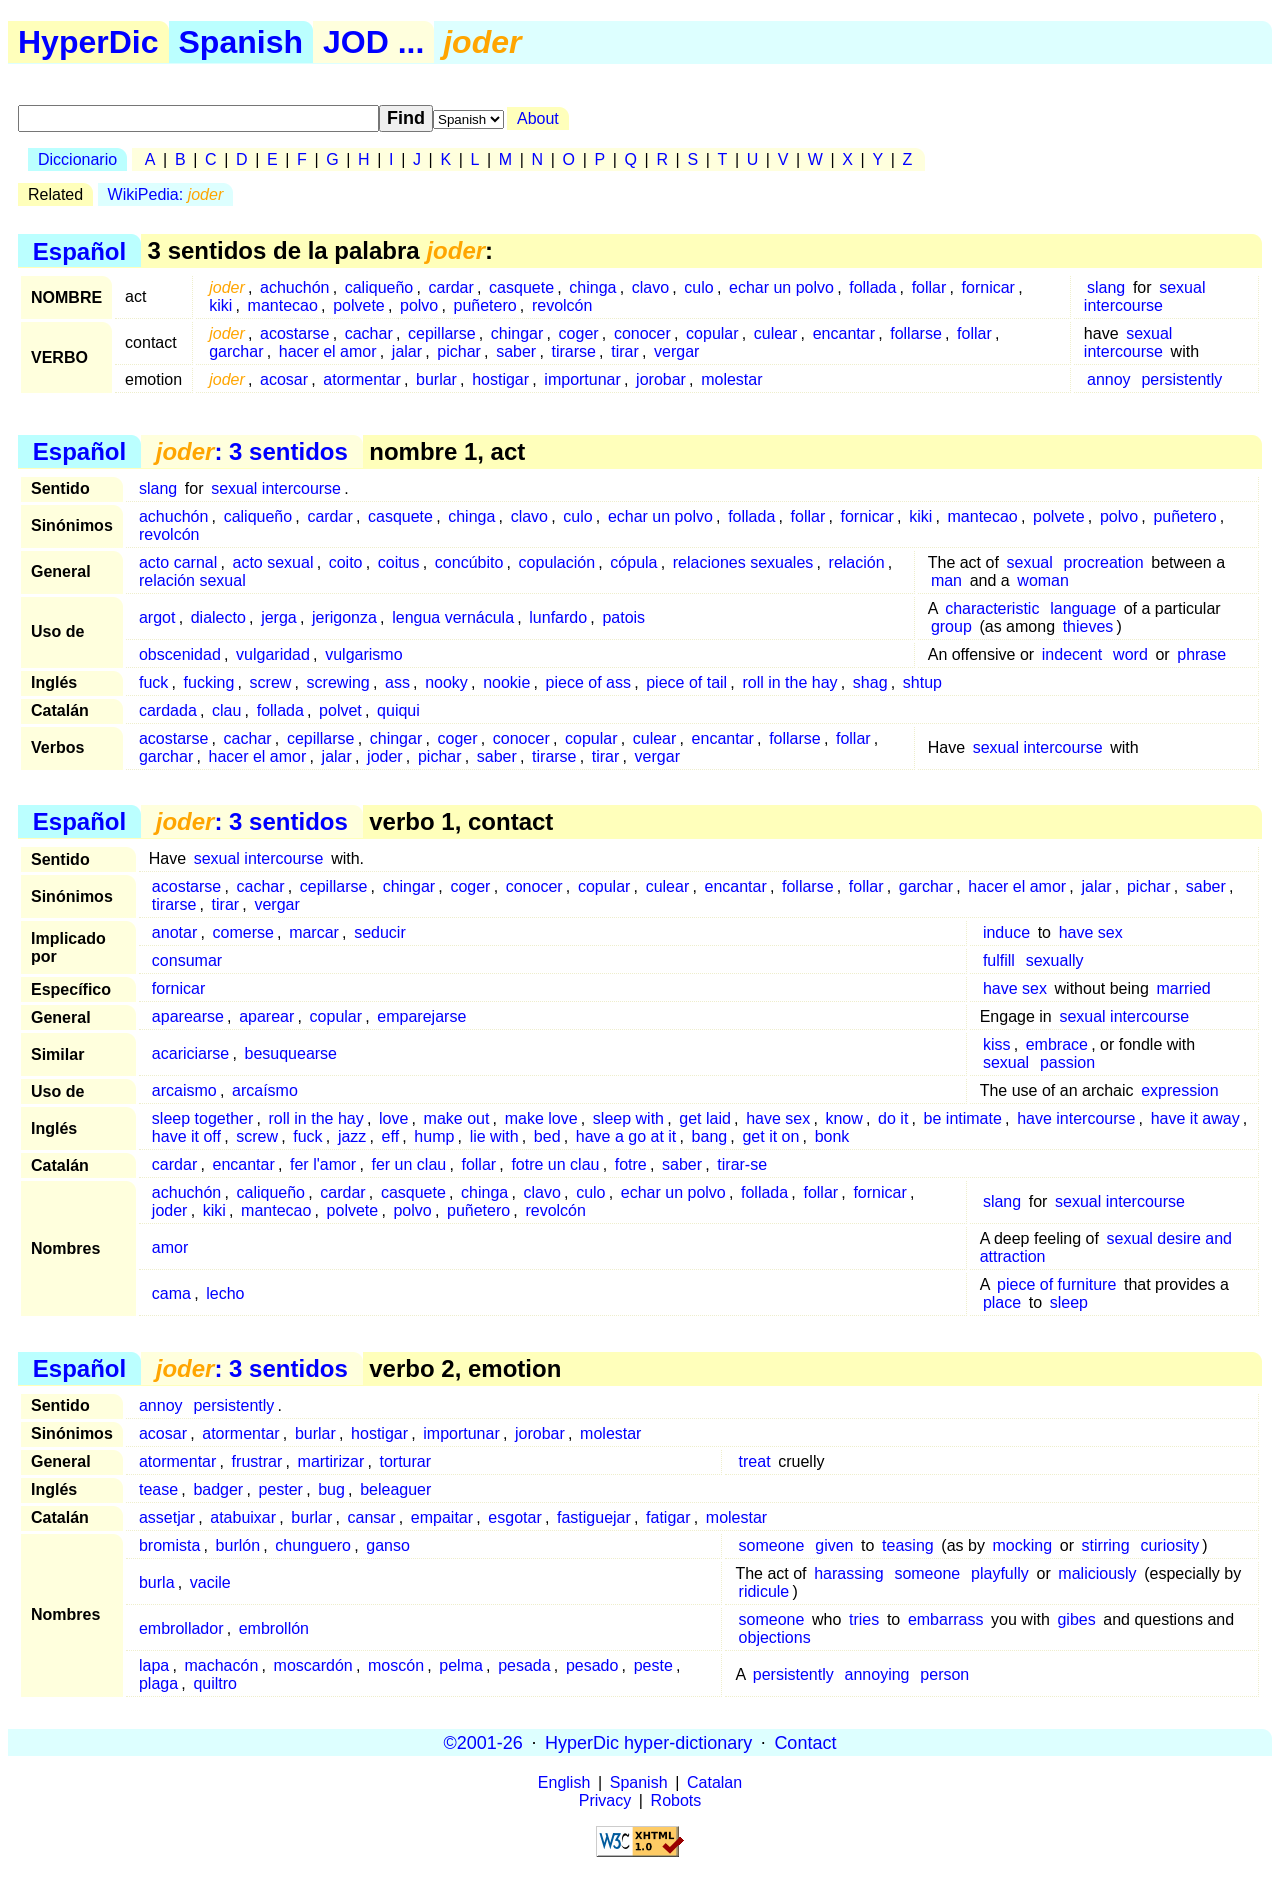 Image resolution: width=1280 pixels, height=1877 pixels. Describe the element at coordinates (772, 1545) in the screenshot. I see `someone` at that location.